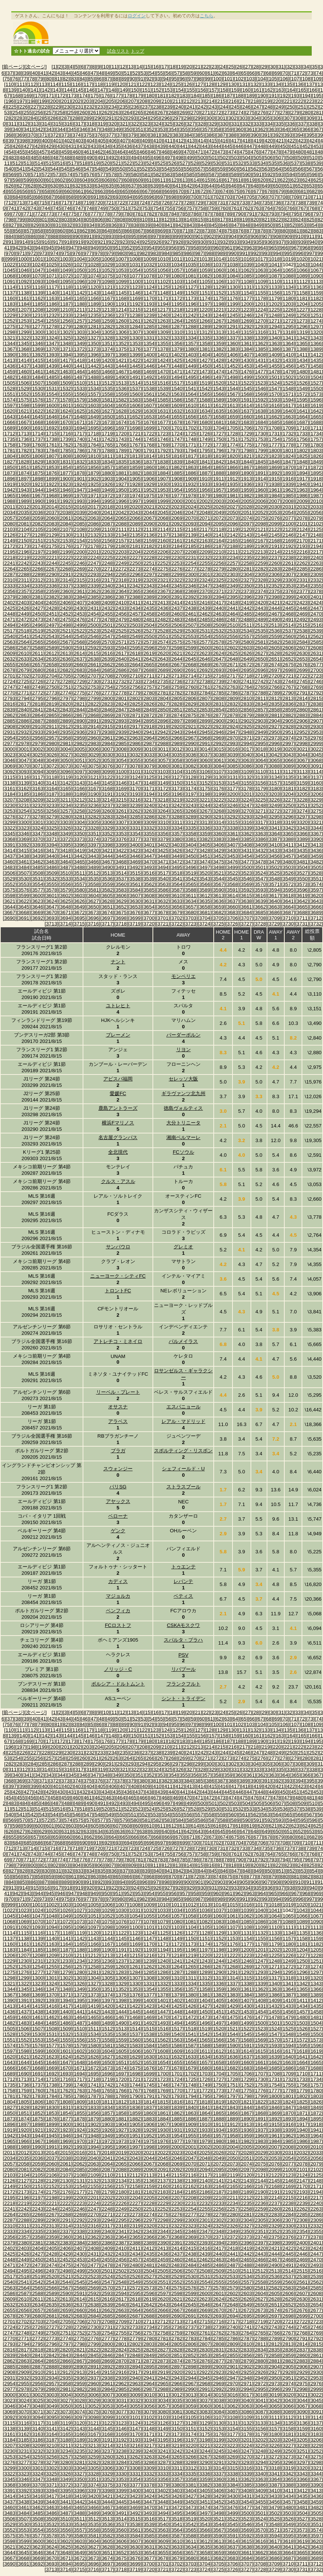 The width and height of the screenshot is (323, 2576). What do you see at coordinates (274, 788) in the screenshot?
I see `[3180]` at bounding box center [274, 788].